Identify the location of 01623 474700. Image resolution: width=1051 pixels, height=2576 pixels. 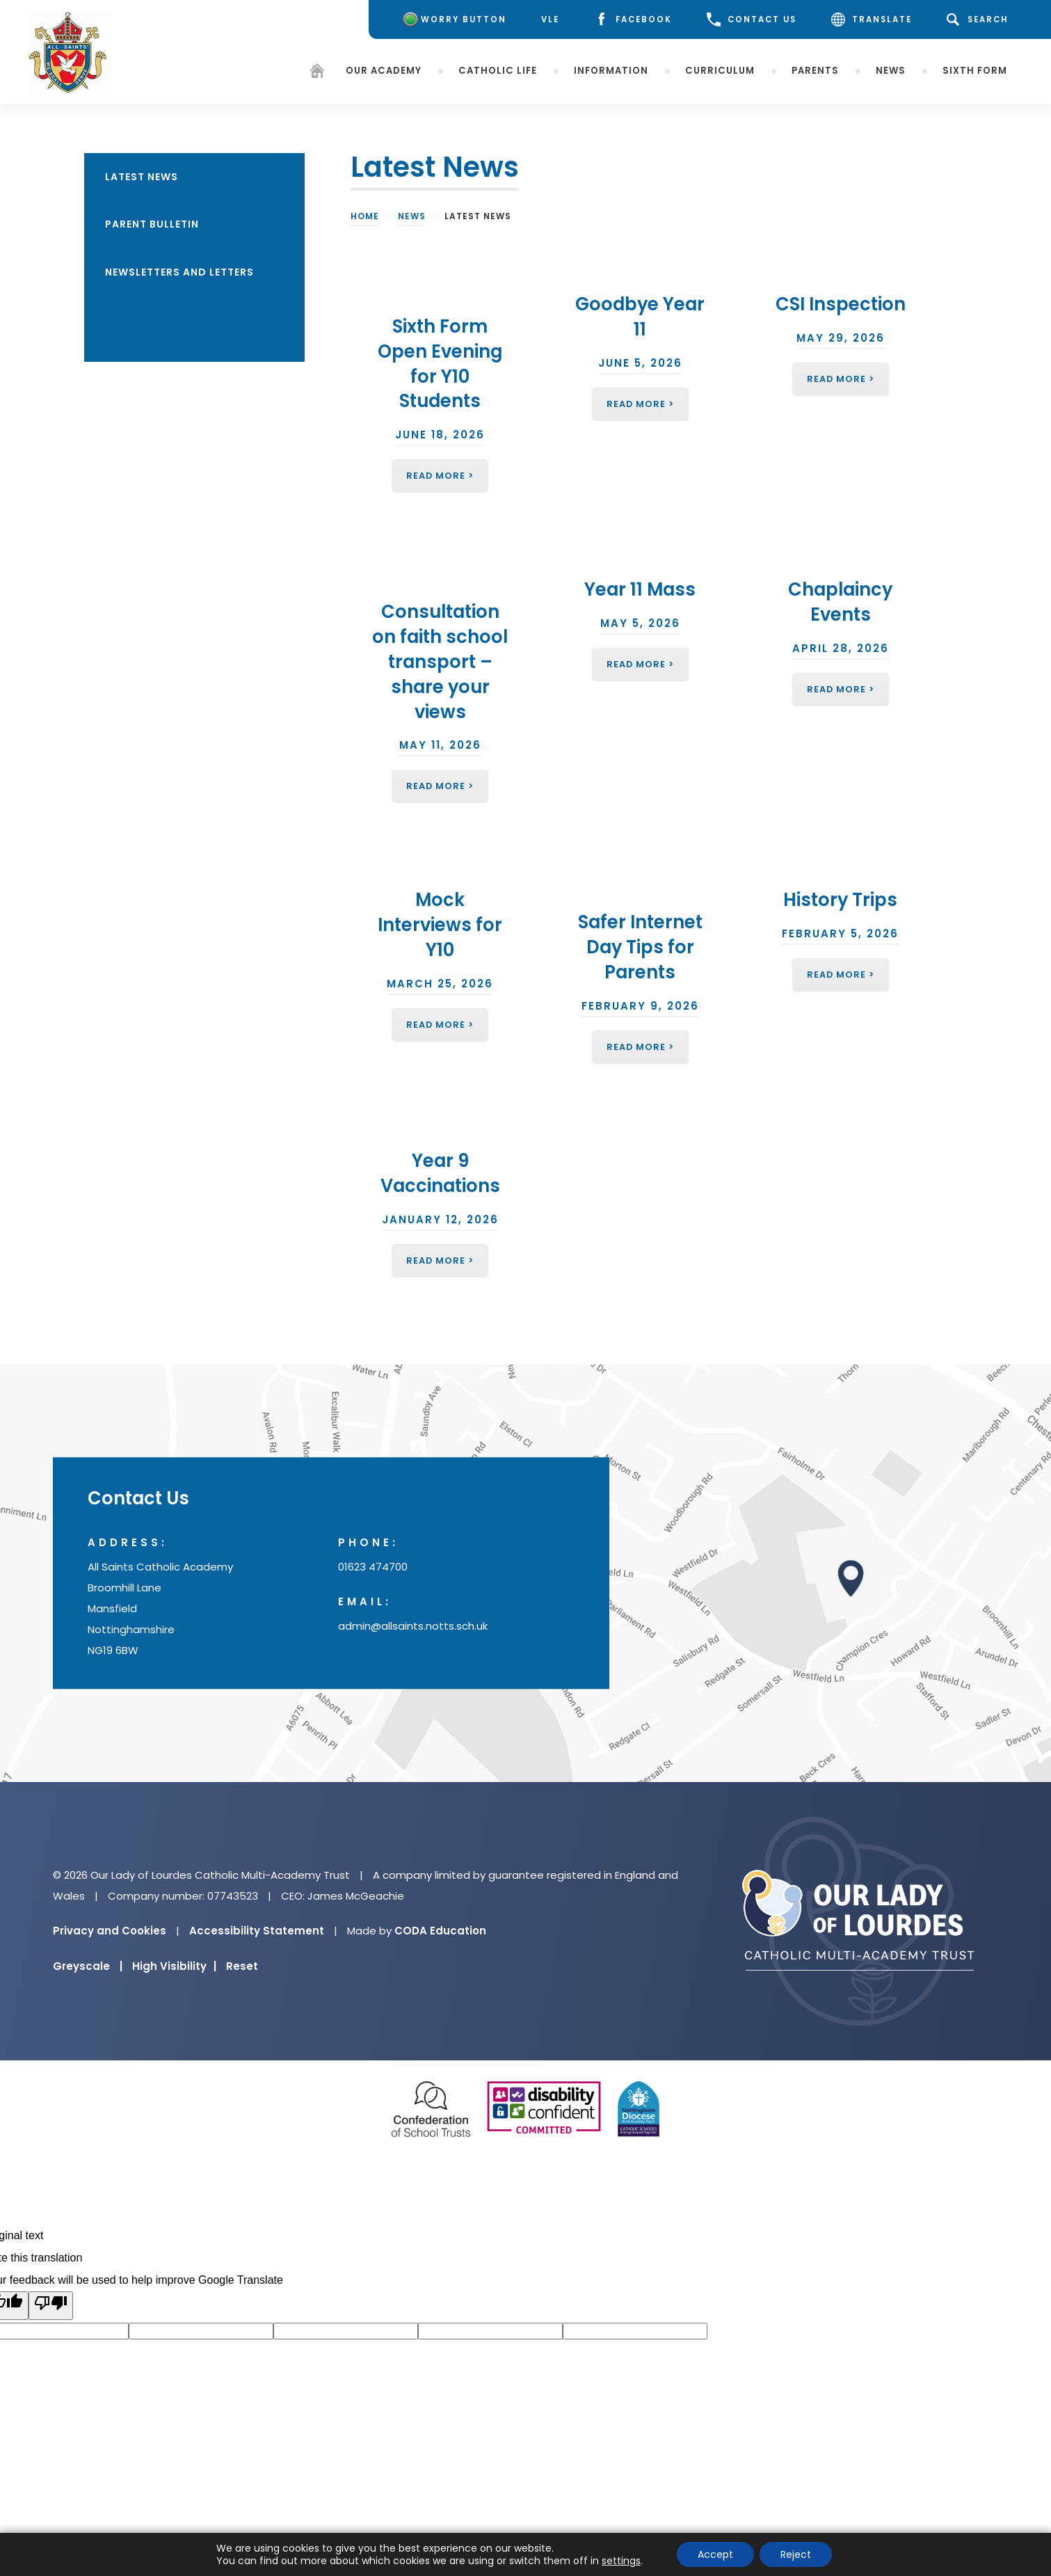
(373, 1566).